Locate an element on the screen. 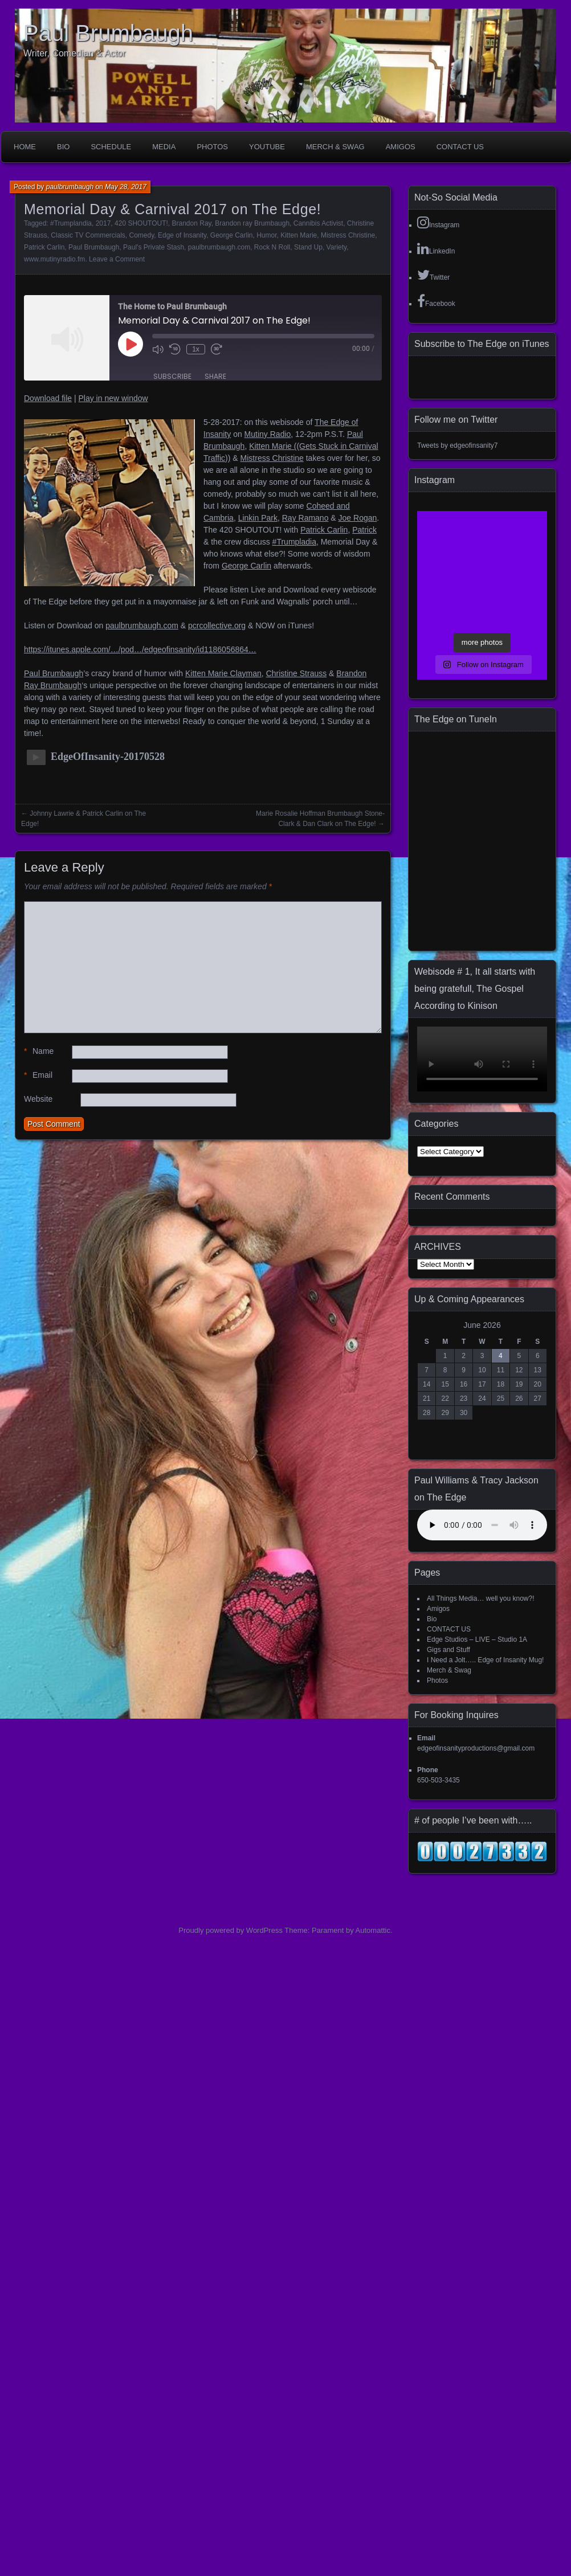 The image size is (571, 2576). Stand Up is located at coordinates (308, 247).